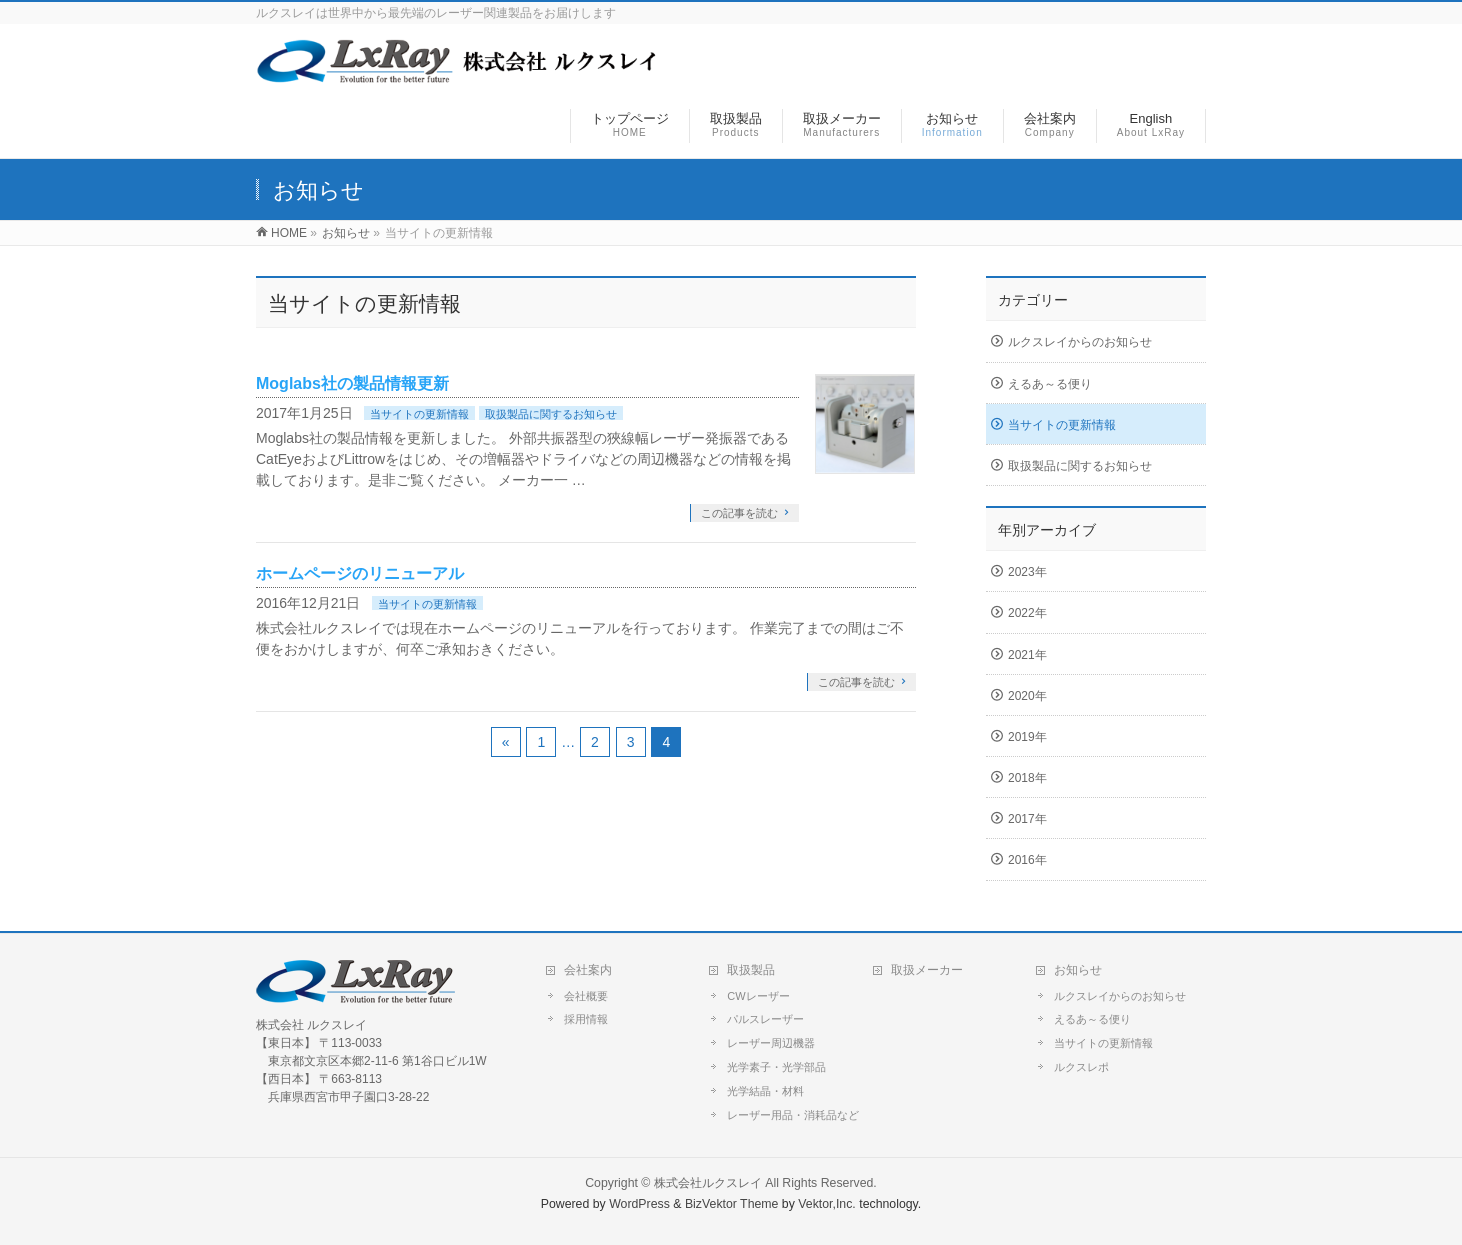 This screenshot has width=1462, height=1245. I want to click on 2023年, so click(1027, 572).